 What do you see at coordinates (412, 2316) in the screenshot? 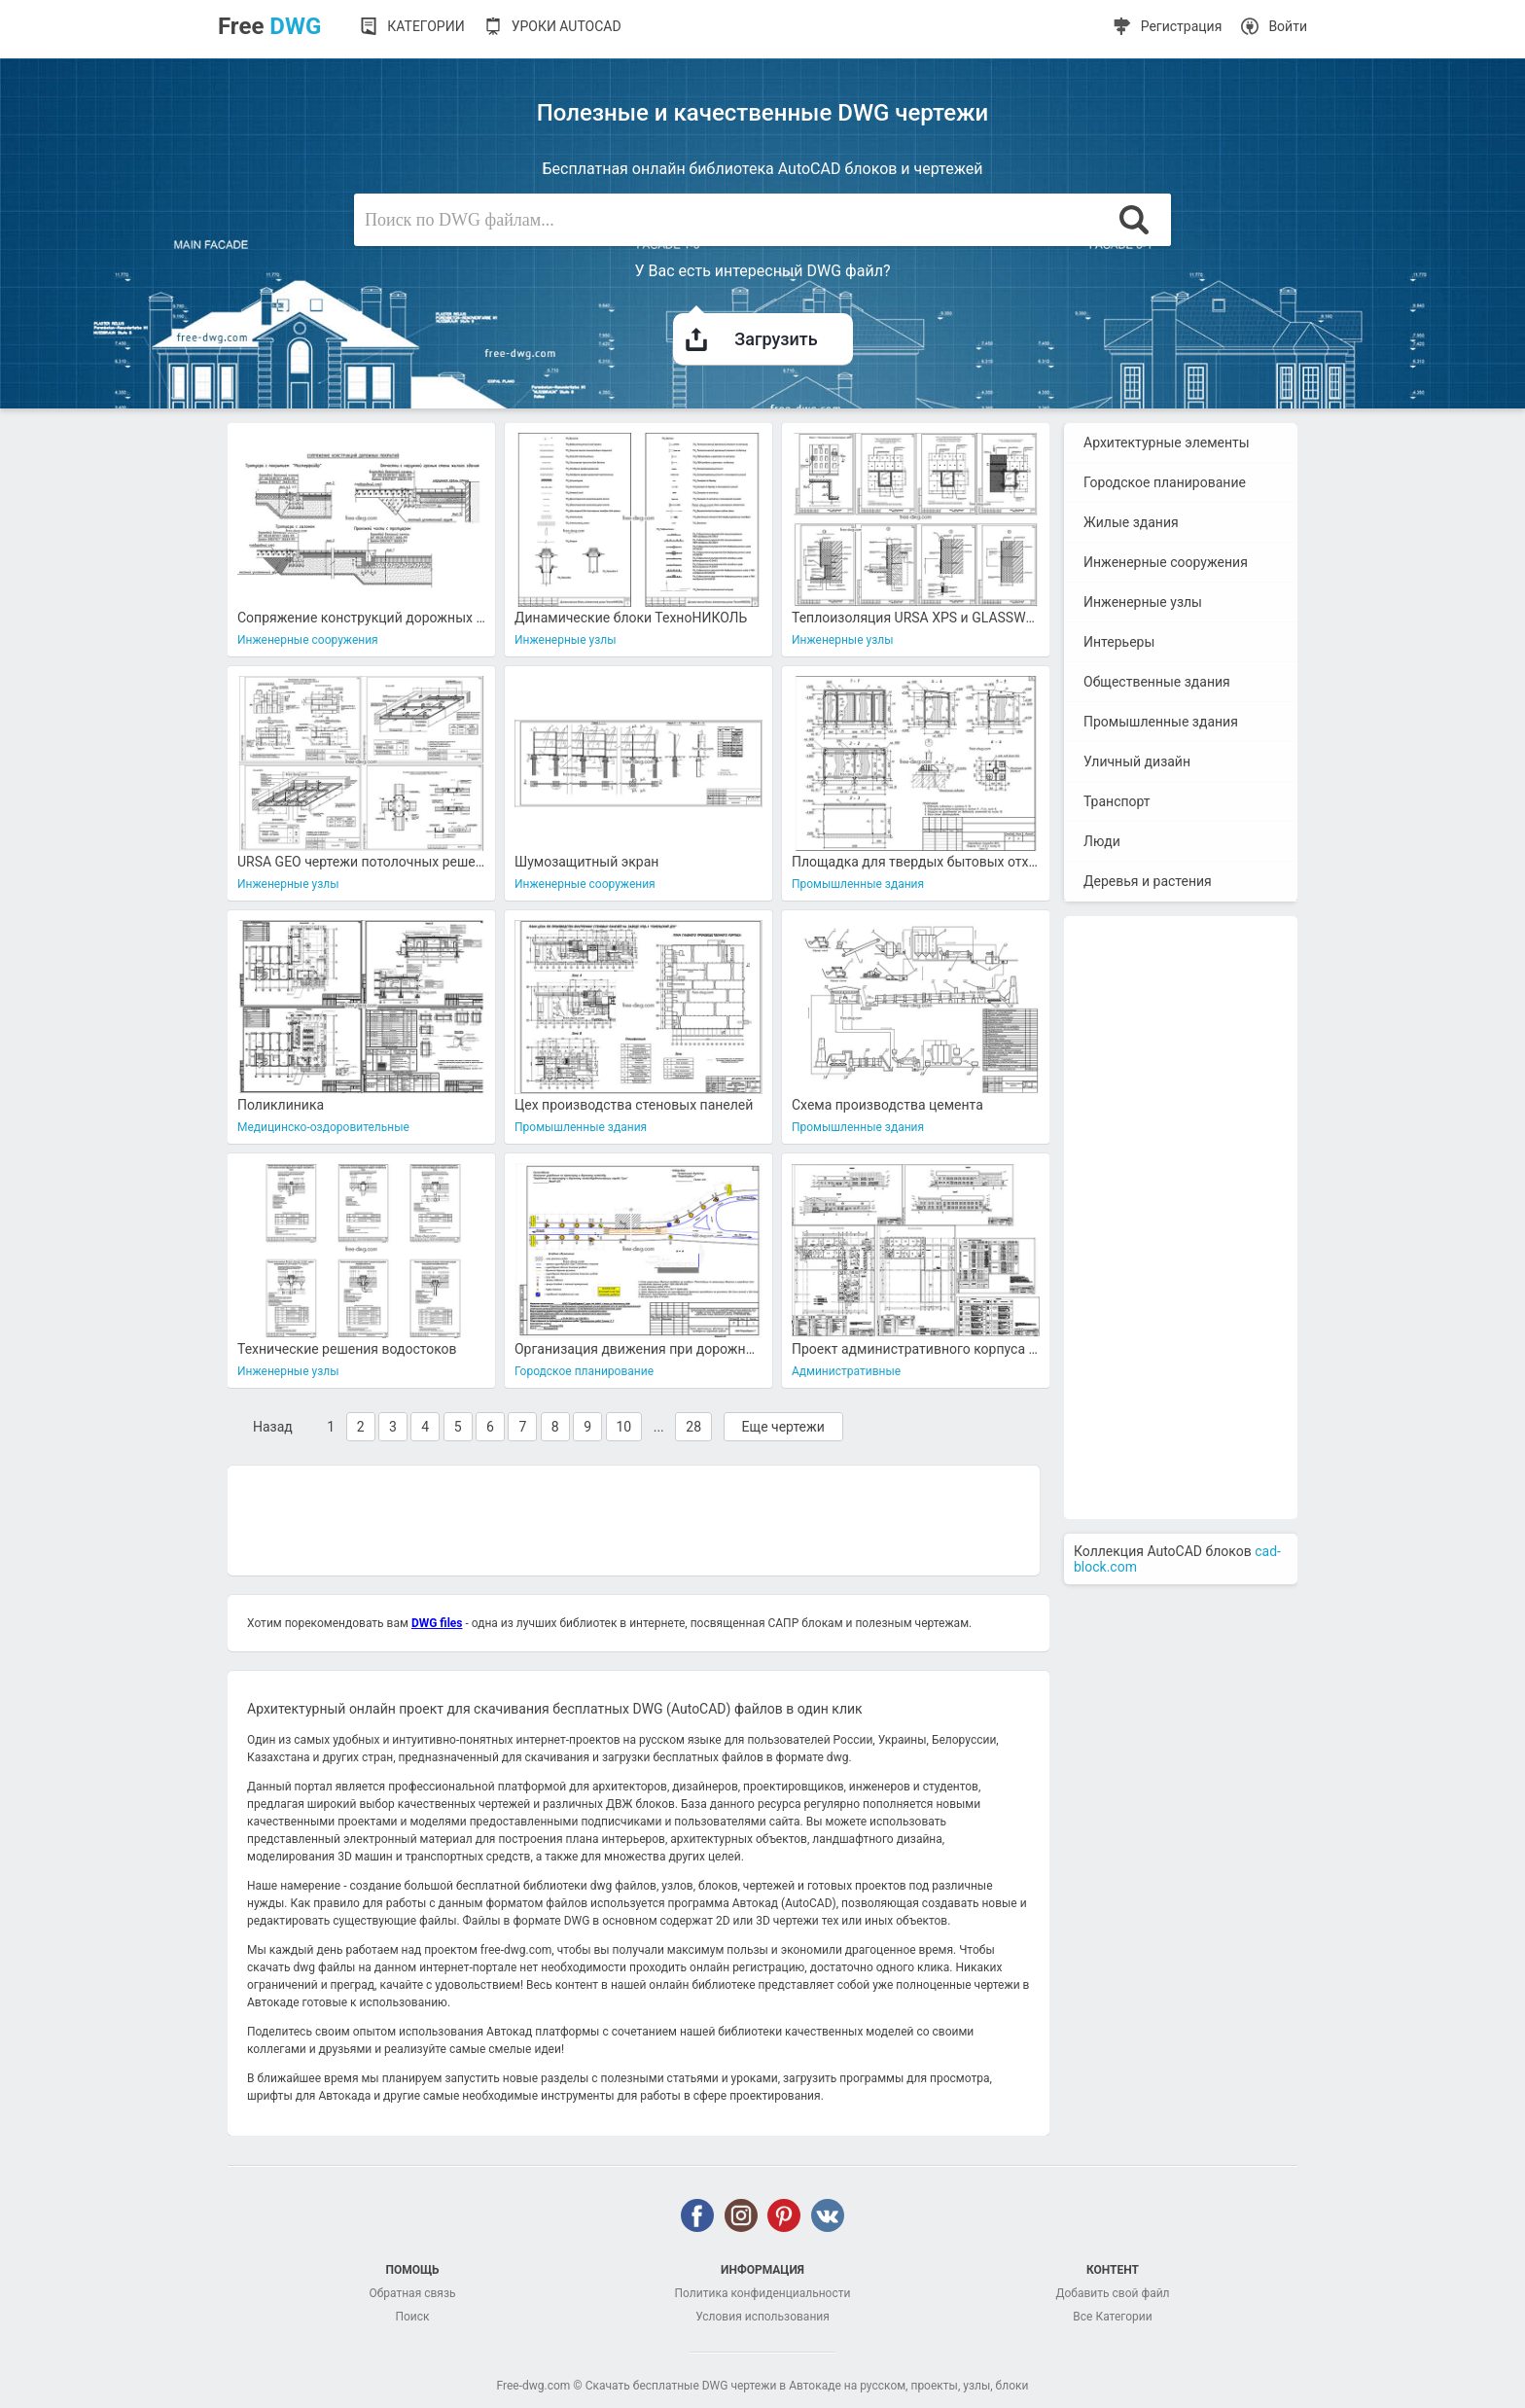
I see `Поиск` at bounding box center [412, 2316].